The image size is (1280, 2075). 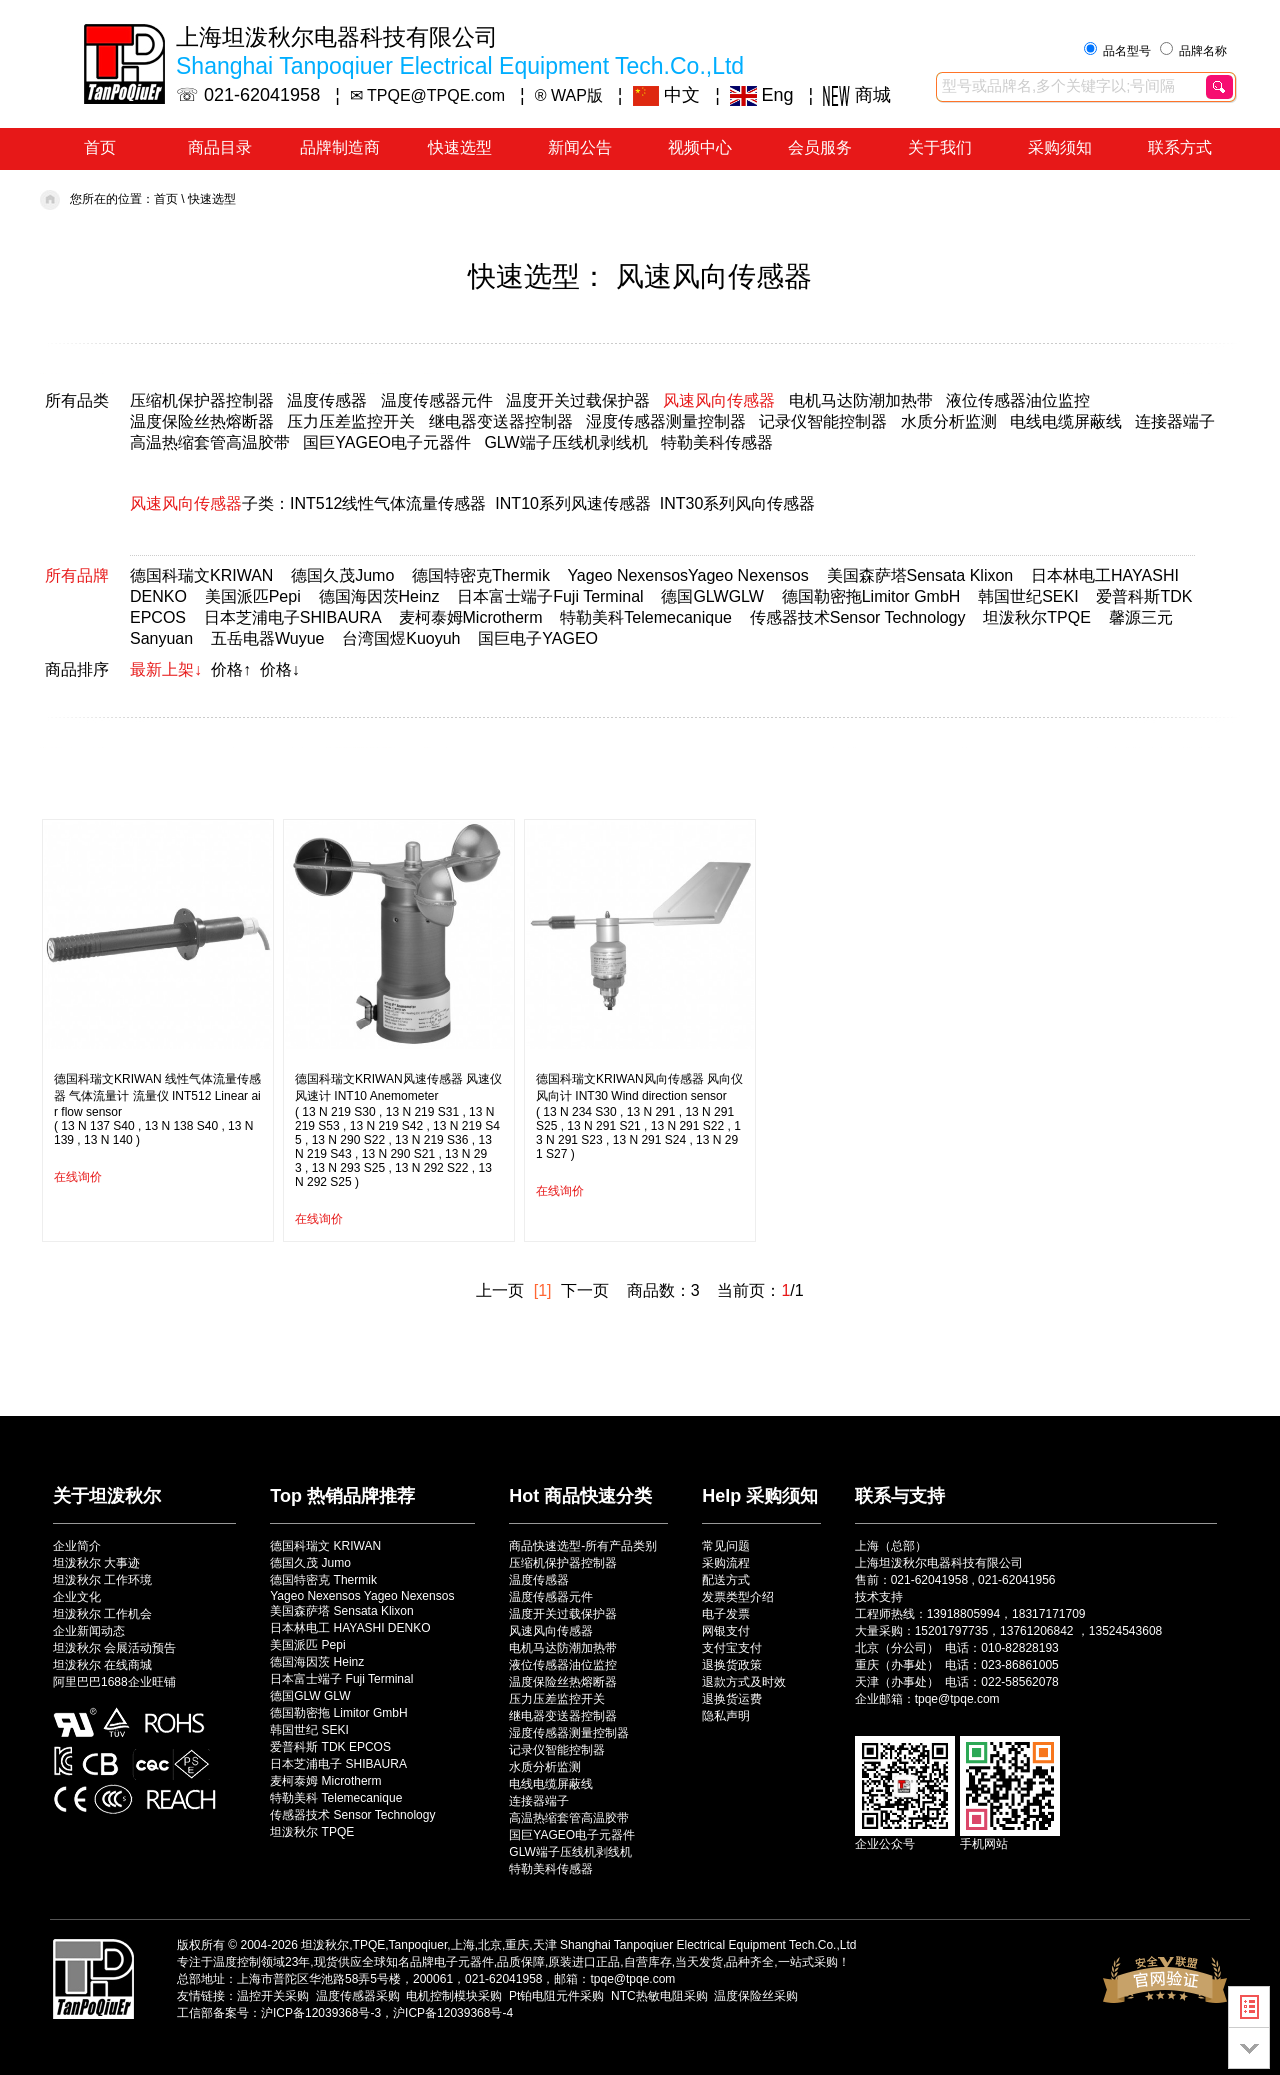 What do you see at coordinates (317, 1662) in the screenshot?
I see `德国海因茨 Heinz` at bounding box center [317, 1662].